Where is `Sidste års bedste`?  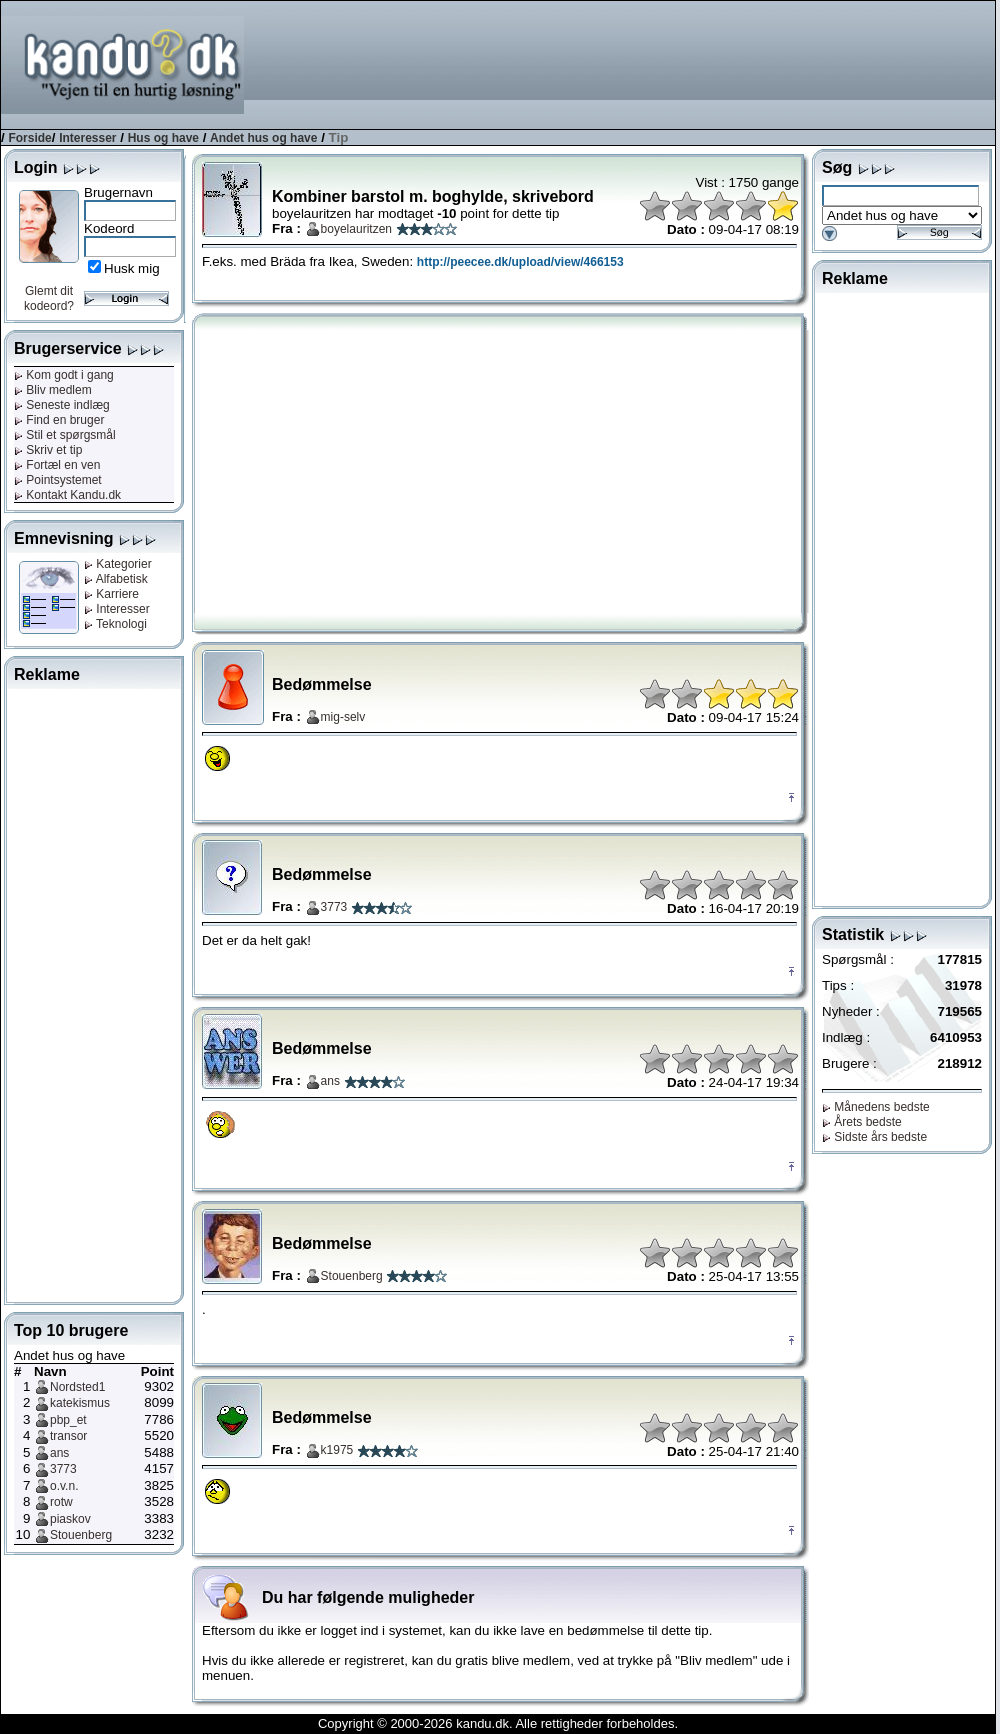
Sidste års bedste is located at coordinates (874, 1137).